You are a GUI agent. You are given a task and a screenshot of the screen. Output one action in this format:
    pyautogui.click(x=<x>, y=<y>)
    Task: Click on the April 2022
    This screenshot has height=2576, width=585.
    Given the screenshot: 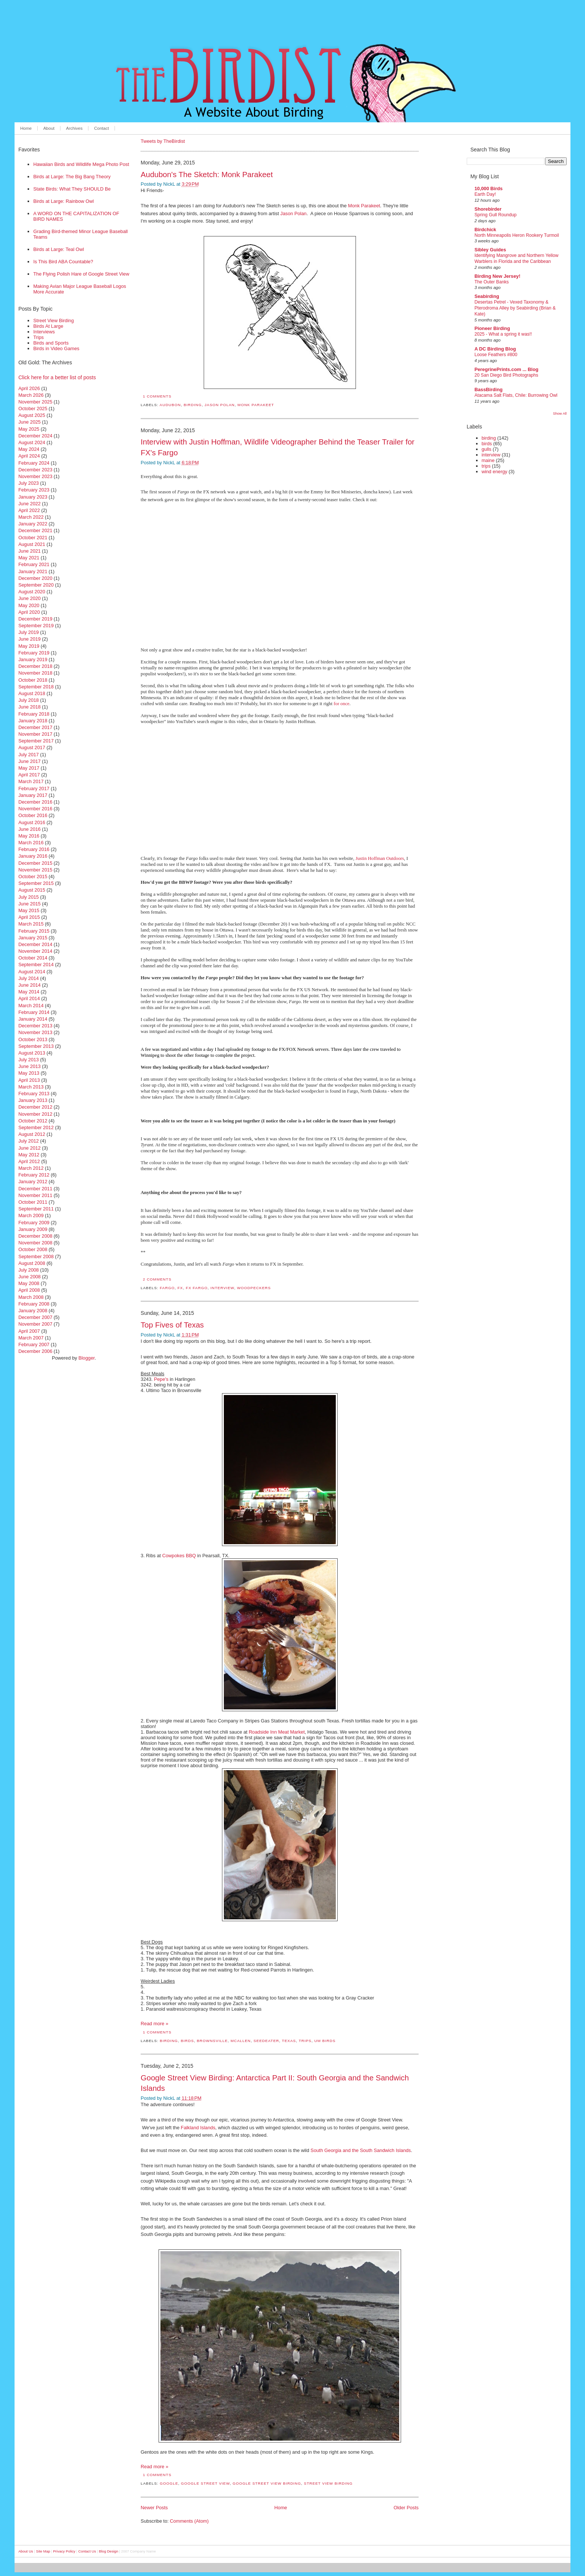 What is the action you would take?
    pyautogui.click(x=29, y=510)
    